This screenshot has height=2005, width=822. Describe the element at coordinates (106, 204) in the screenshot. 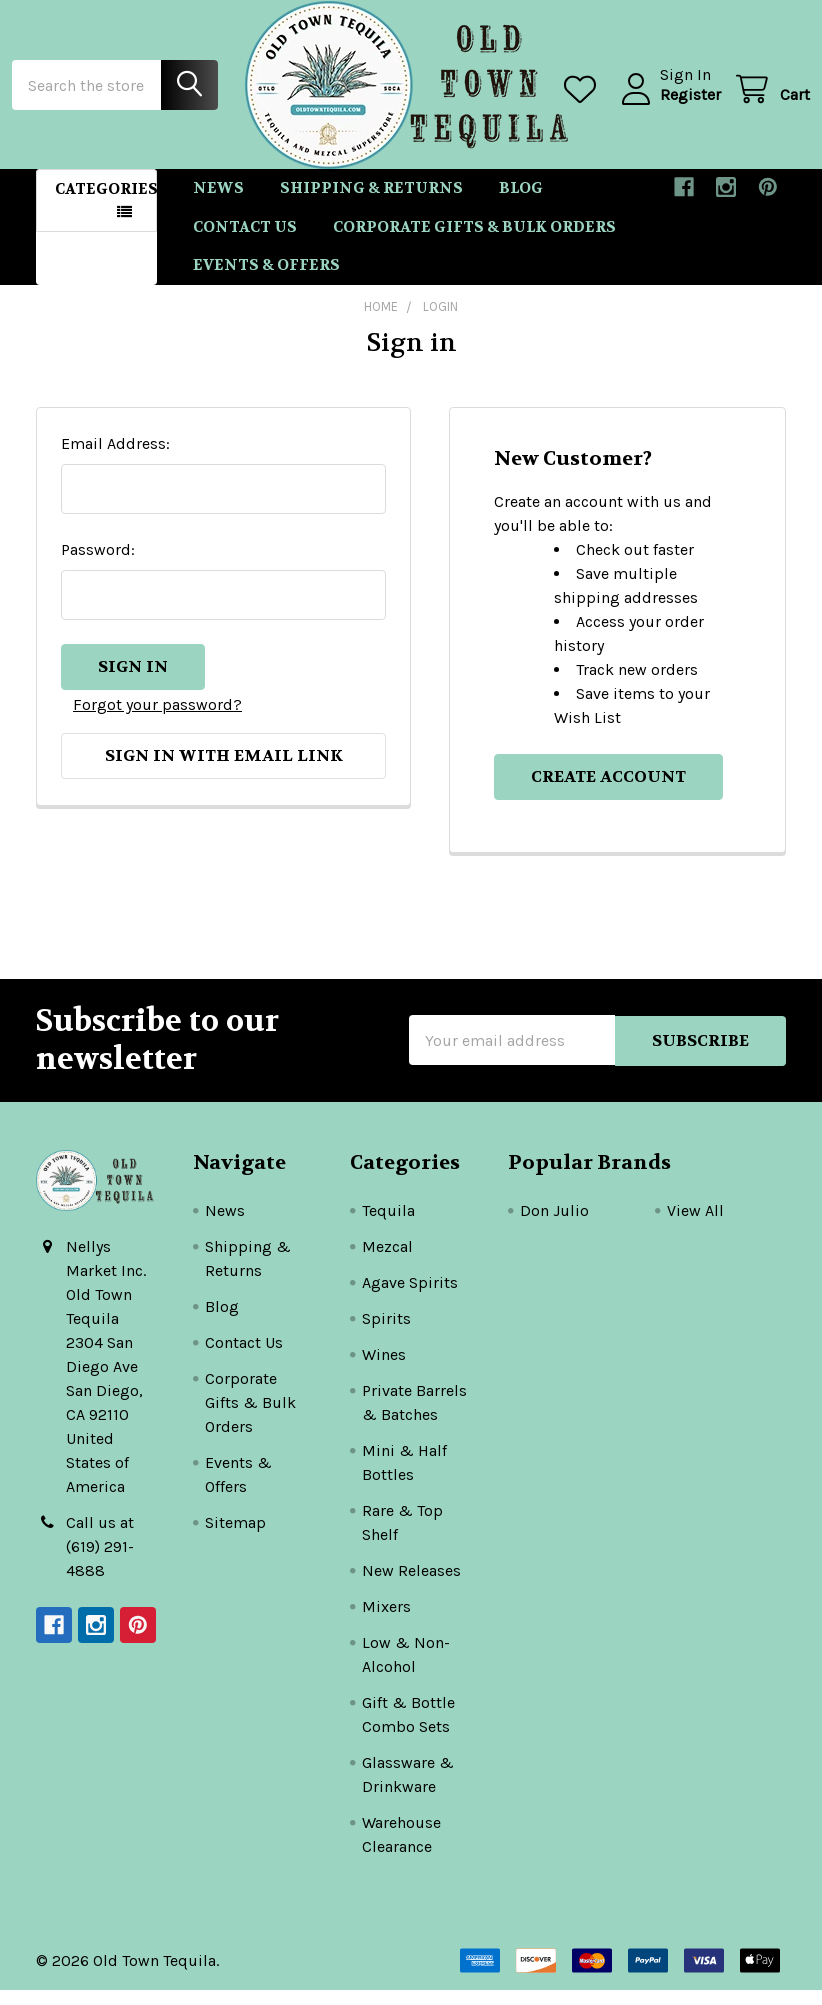

I see `Categories [button]` at that location.